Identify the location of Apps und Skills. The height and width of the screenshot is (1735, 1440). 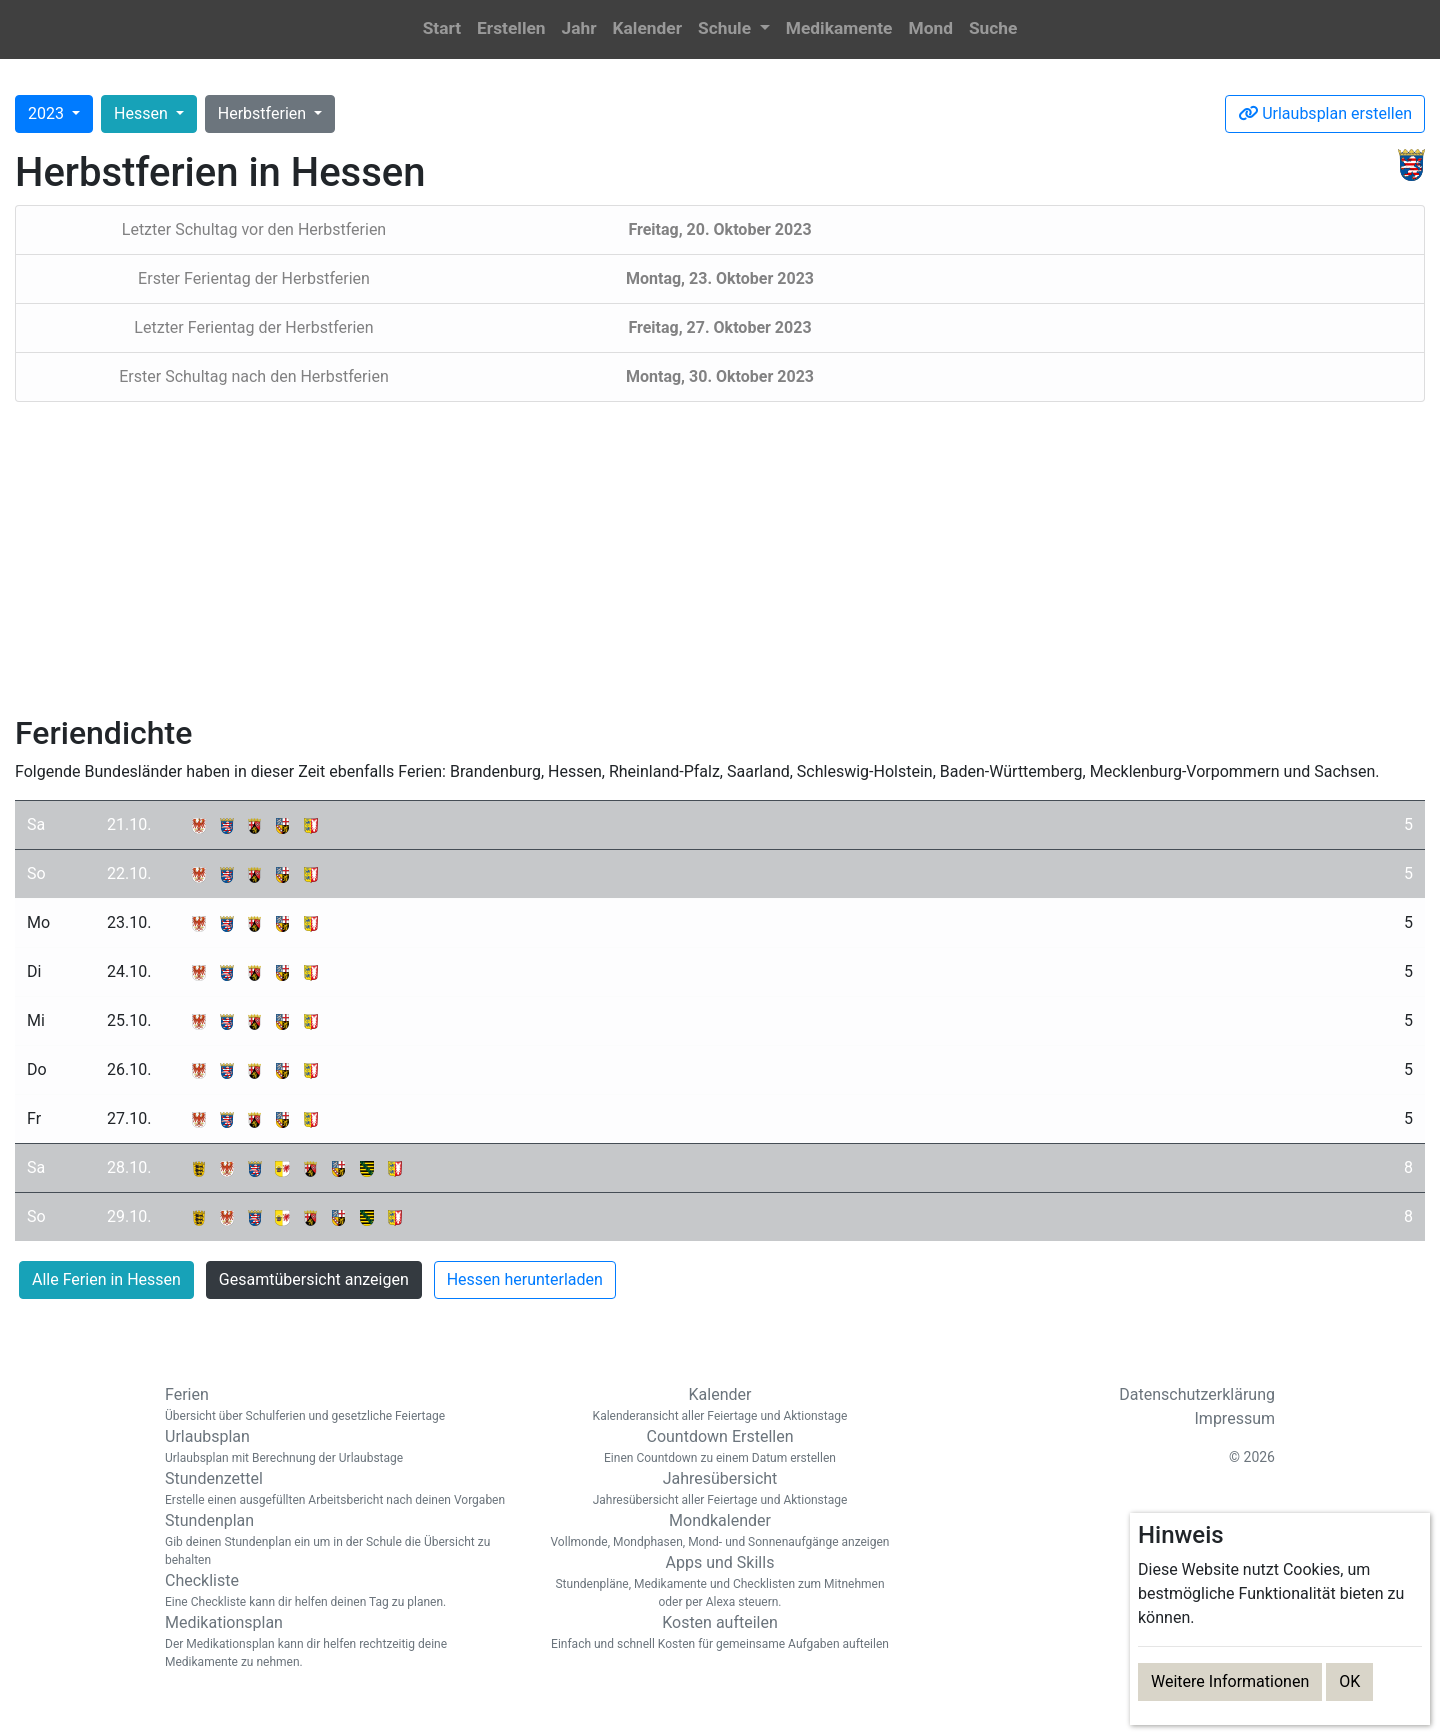
(720, 1582).